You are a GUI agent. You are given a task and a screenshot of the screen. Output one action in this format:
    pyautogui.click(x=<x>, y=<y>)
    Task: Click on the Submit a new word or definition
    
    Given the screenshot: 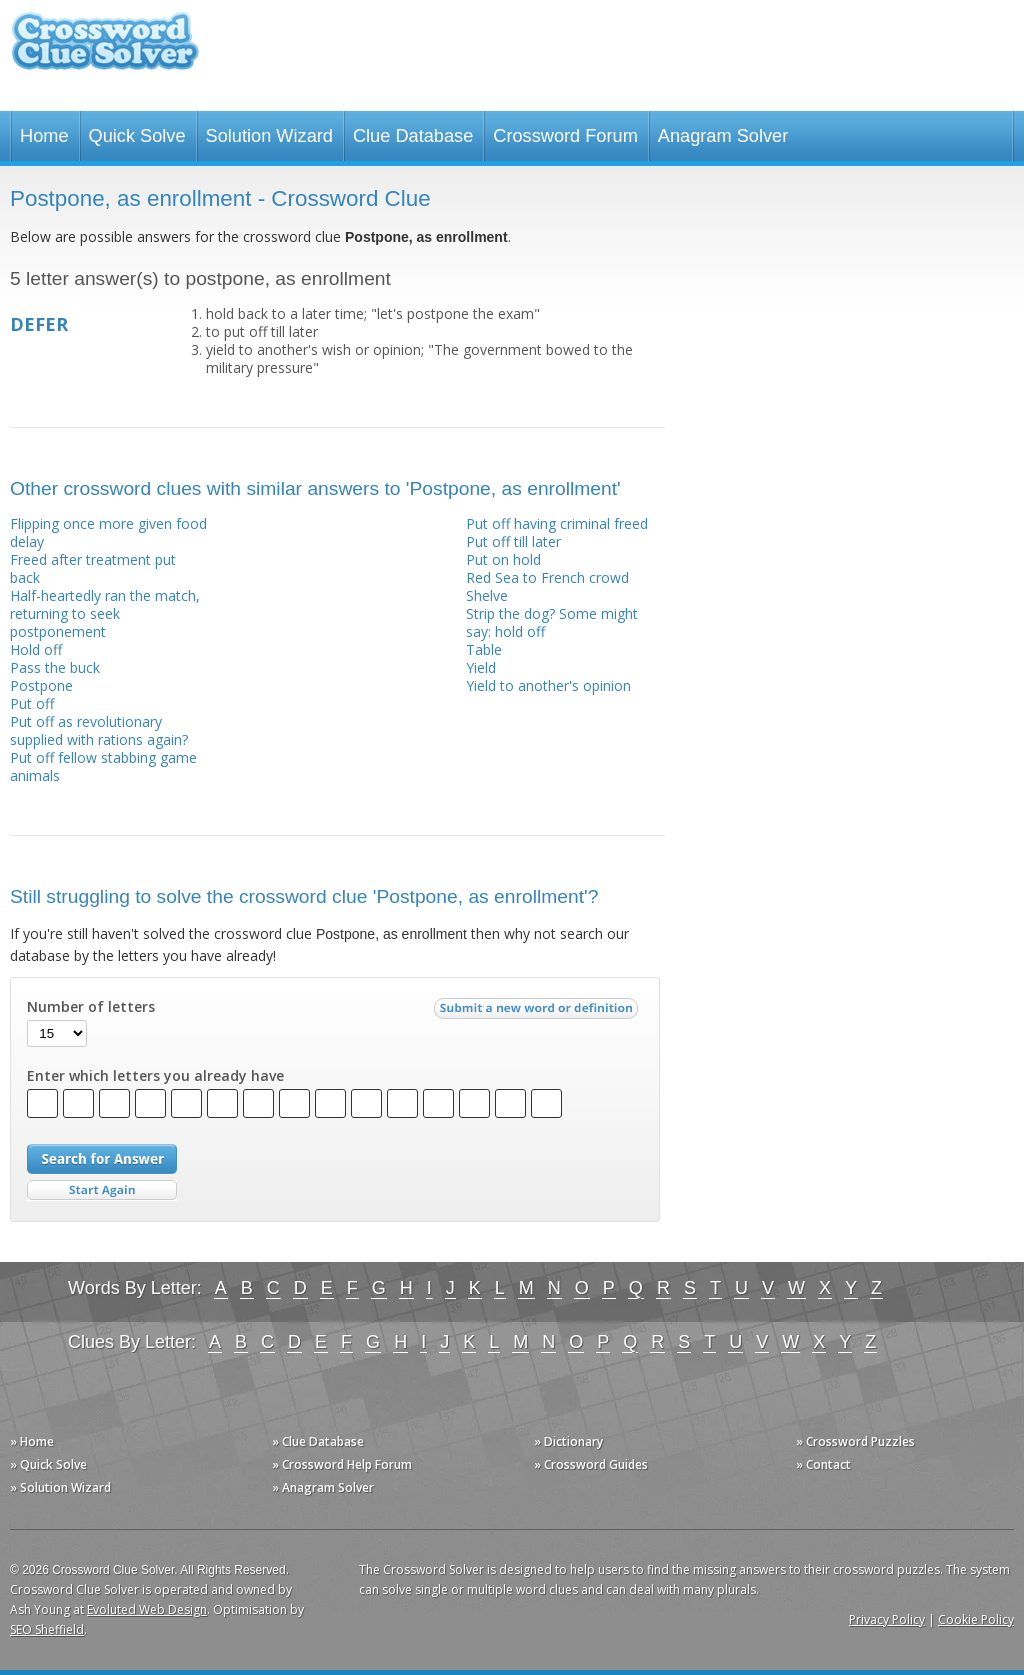 What is the action you would take?
    pyautogui.click(x=538, y=1013)
    